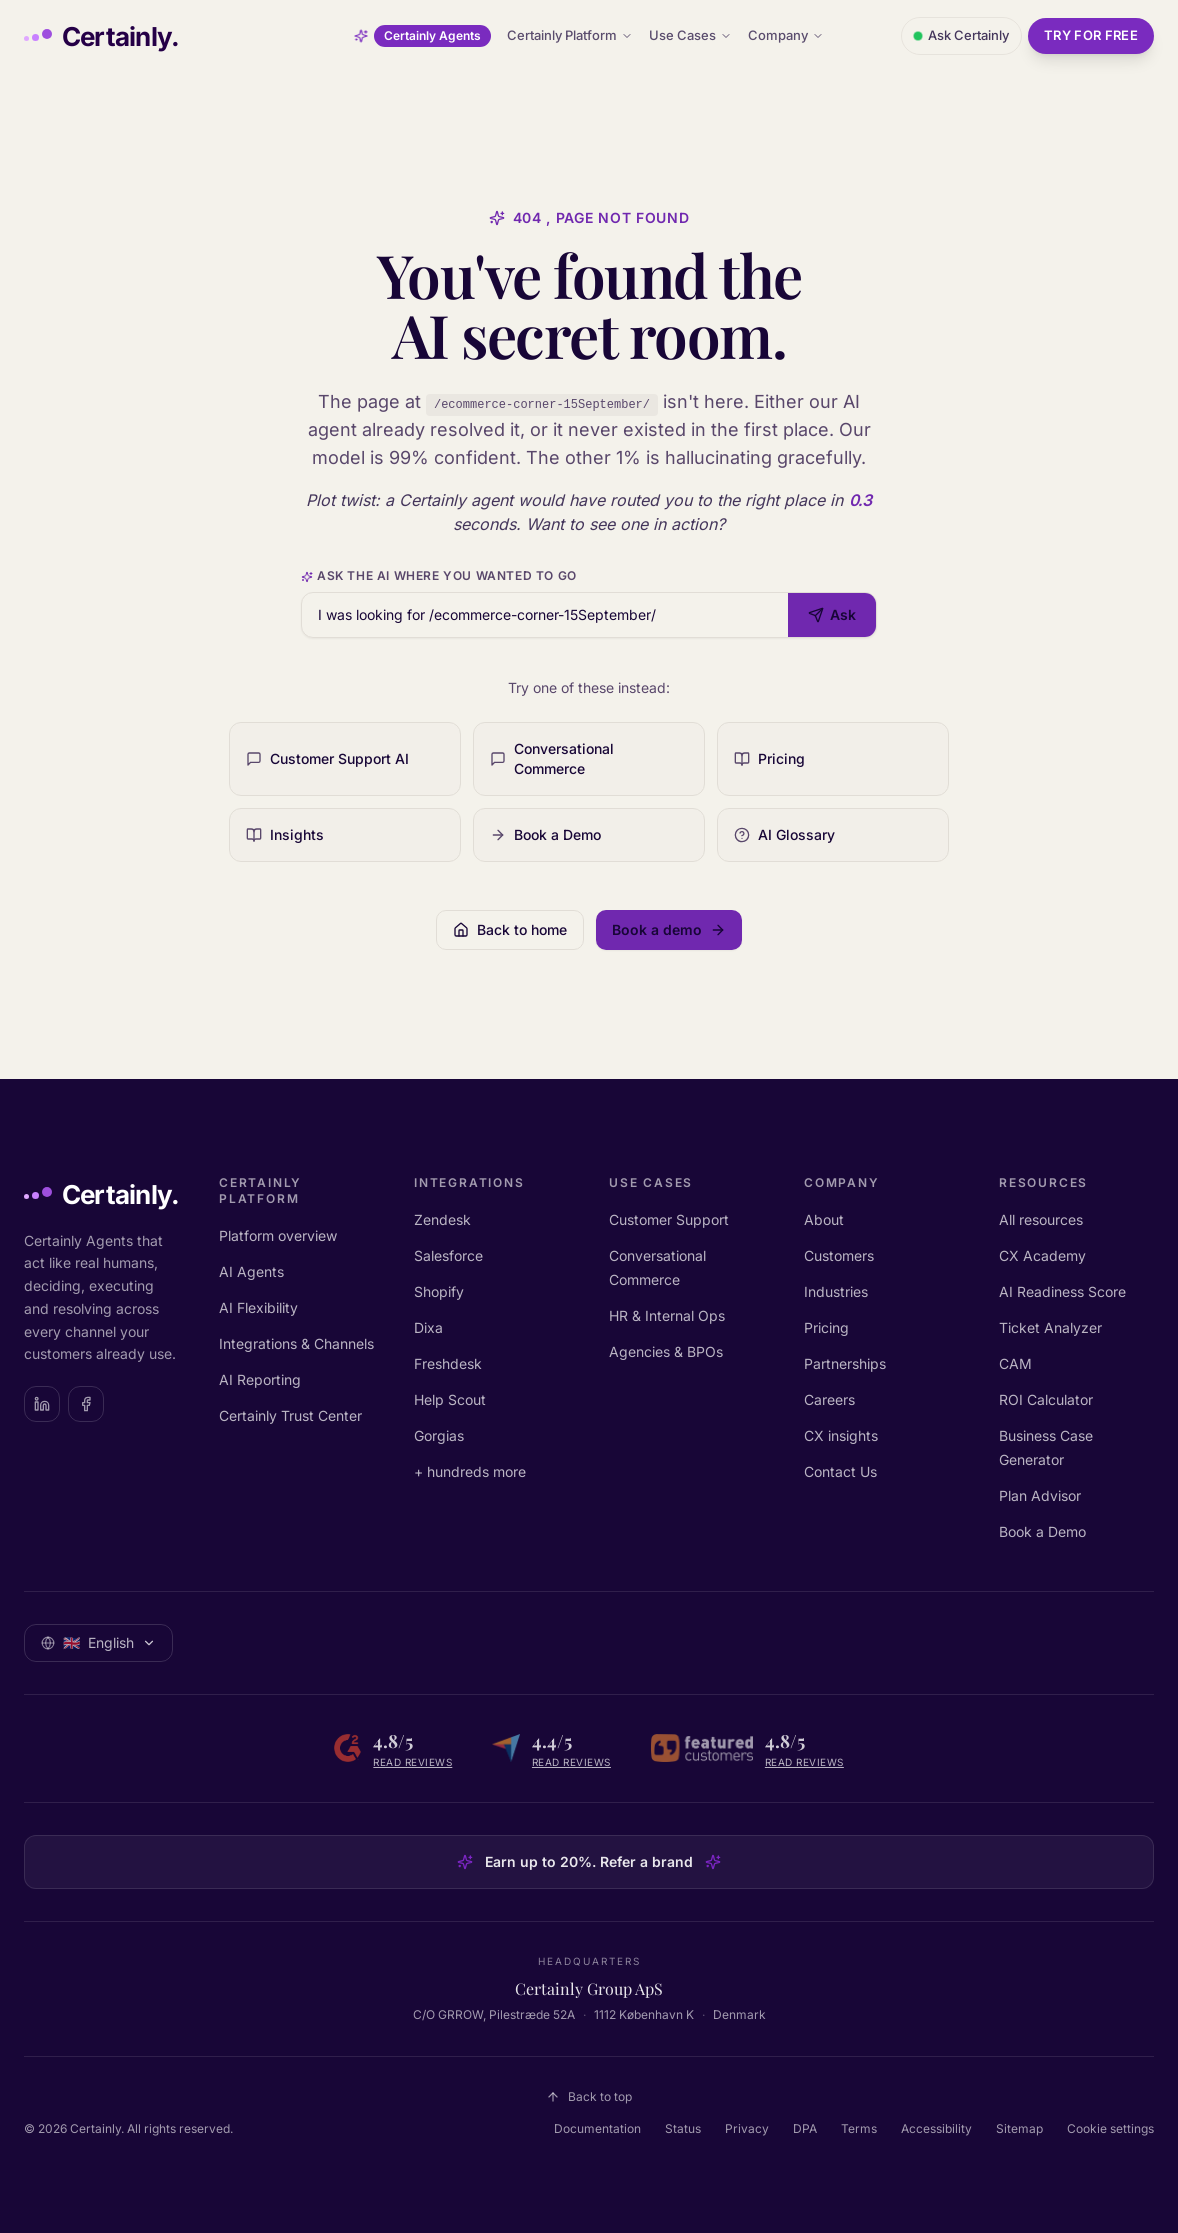 The height and width of the screenshot is (2233, 1178). I want to click on Status, so click(683, 2128).